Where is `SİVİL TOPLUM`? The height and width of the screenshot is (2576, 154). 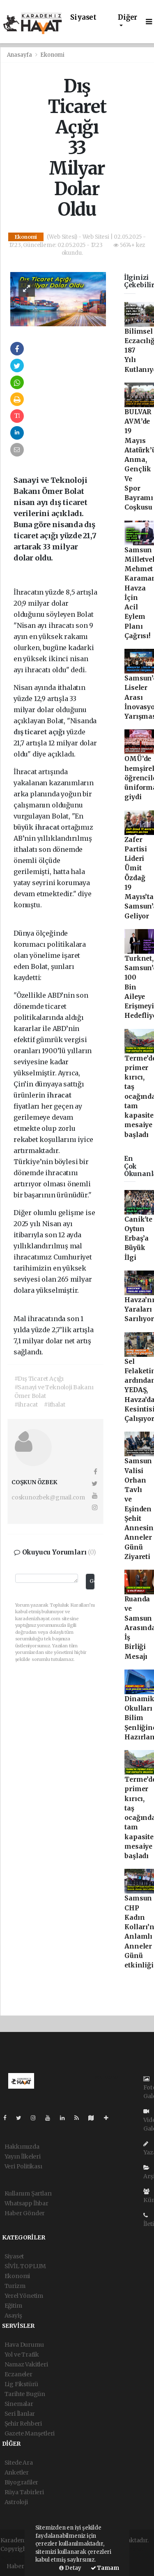 SİVİL TOPLUM is located at coordinates (25, 2266).